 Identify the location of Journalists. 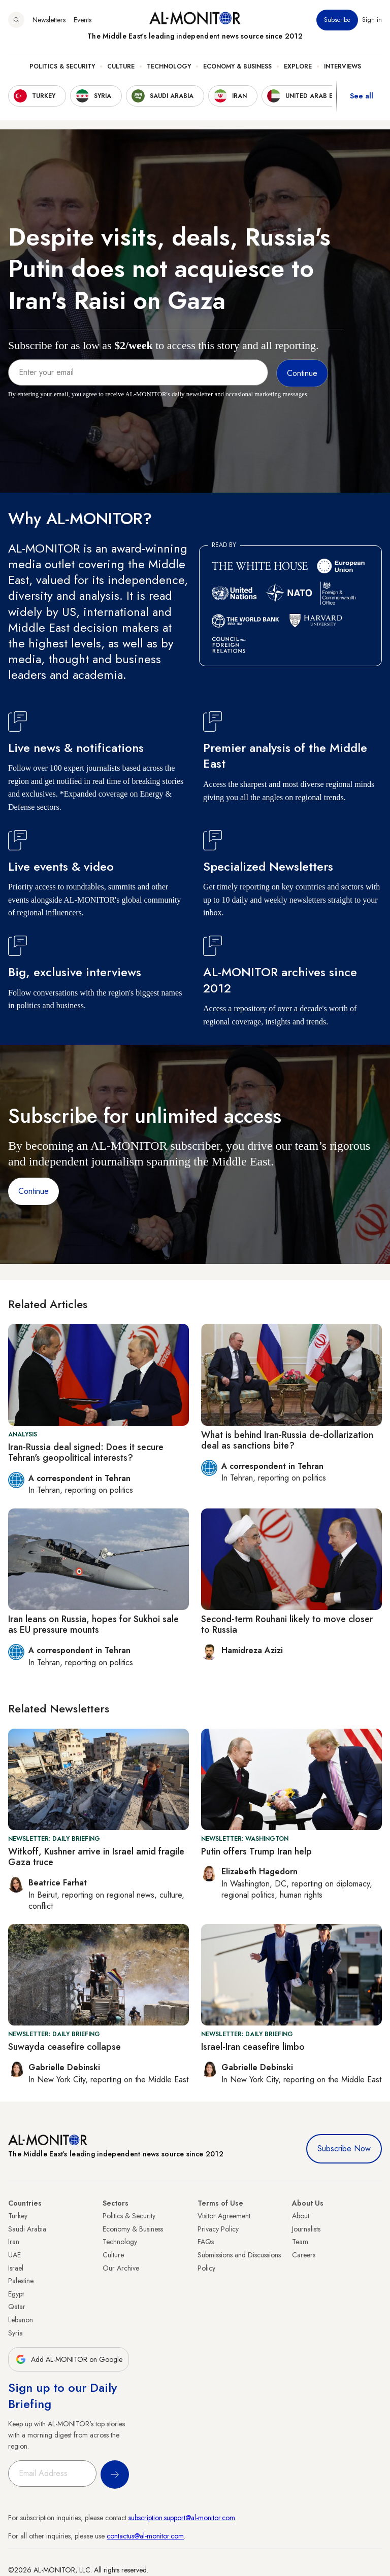
(306, 2229).